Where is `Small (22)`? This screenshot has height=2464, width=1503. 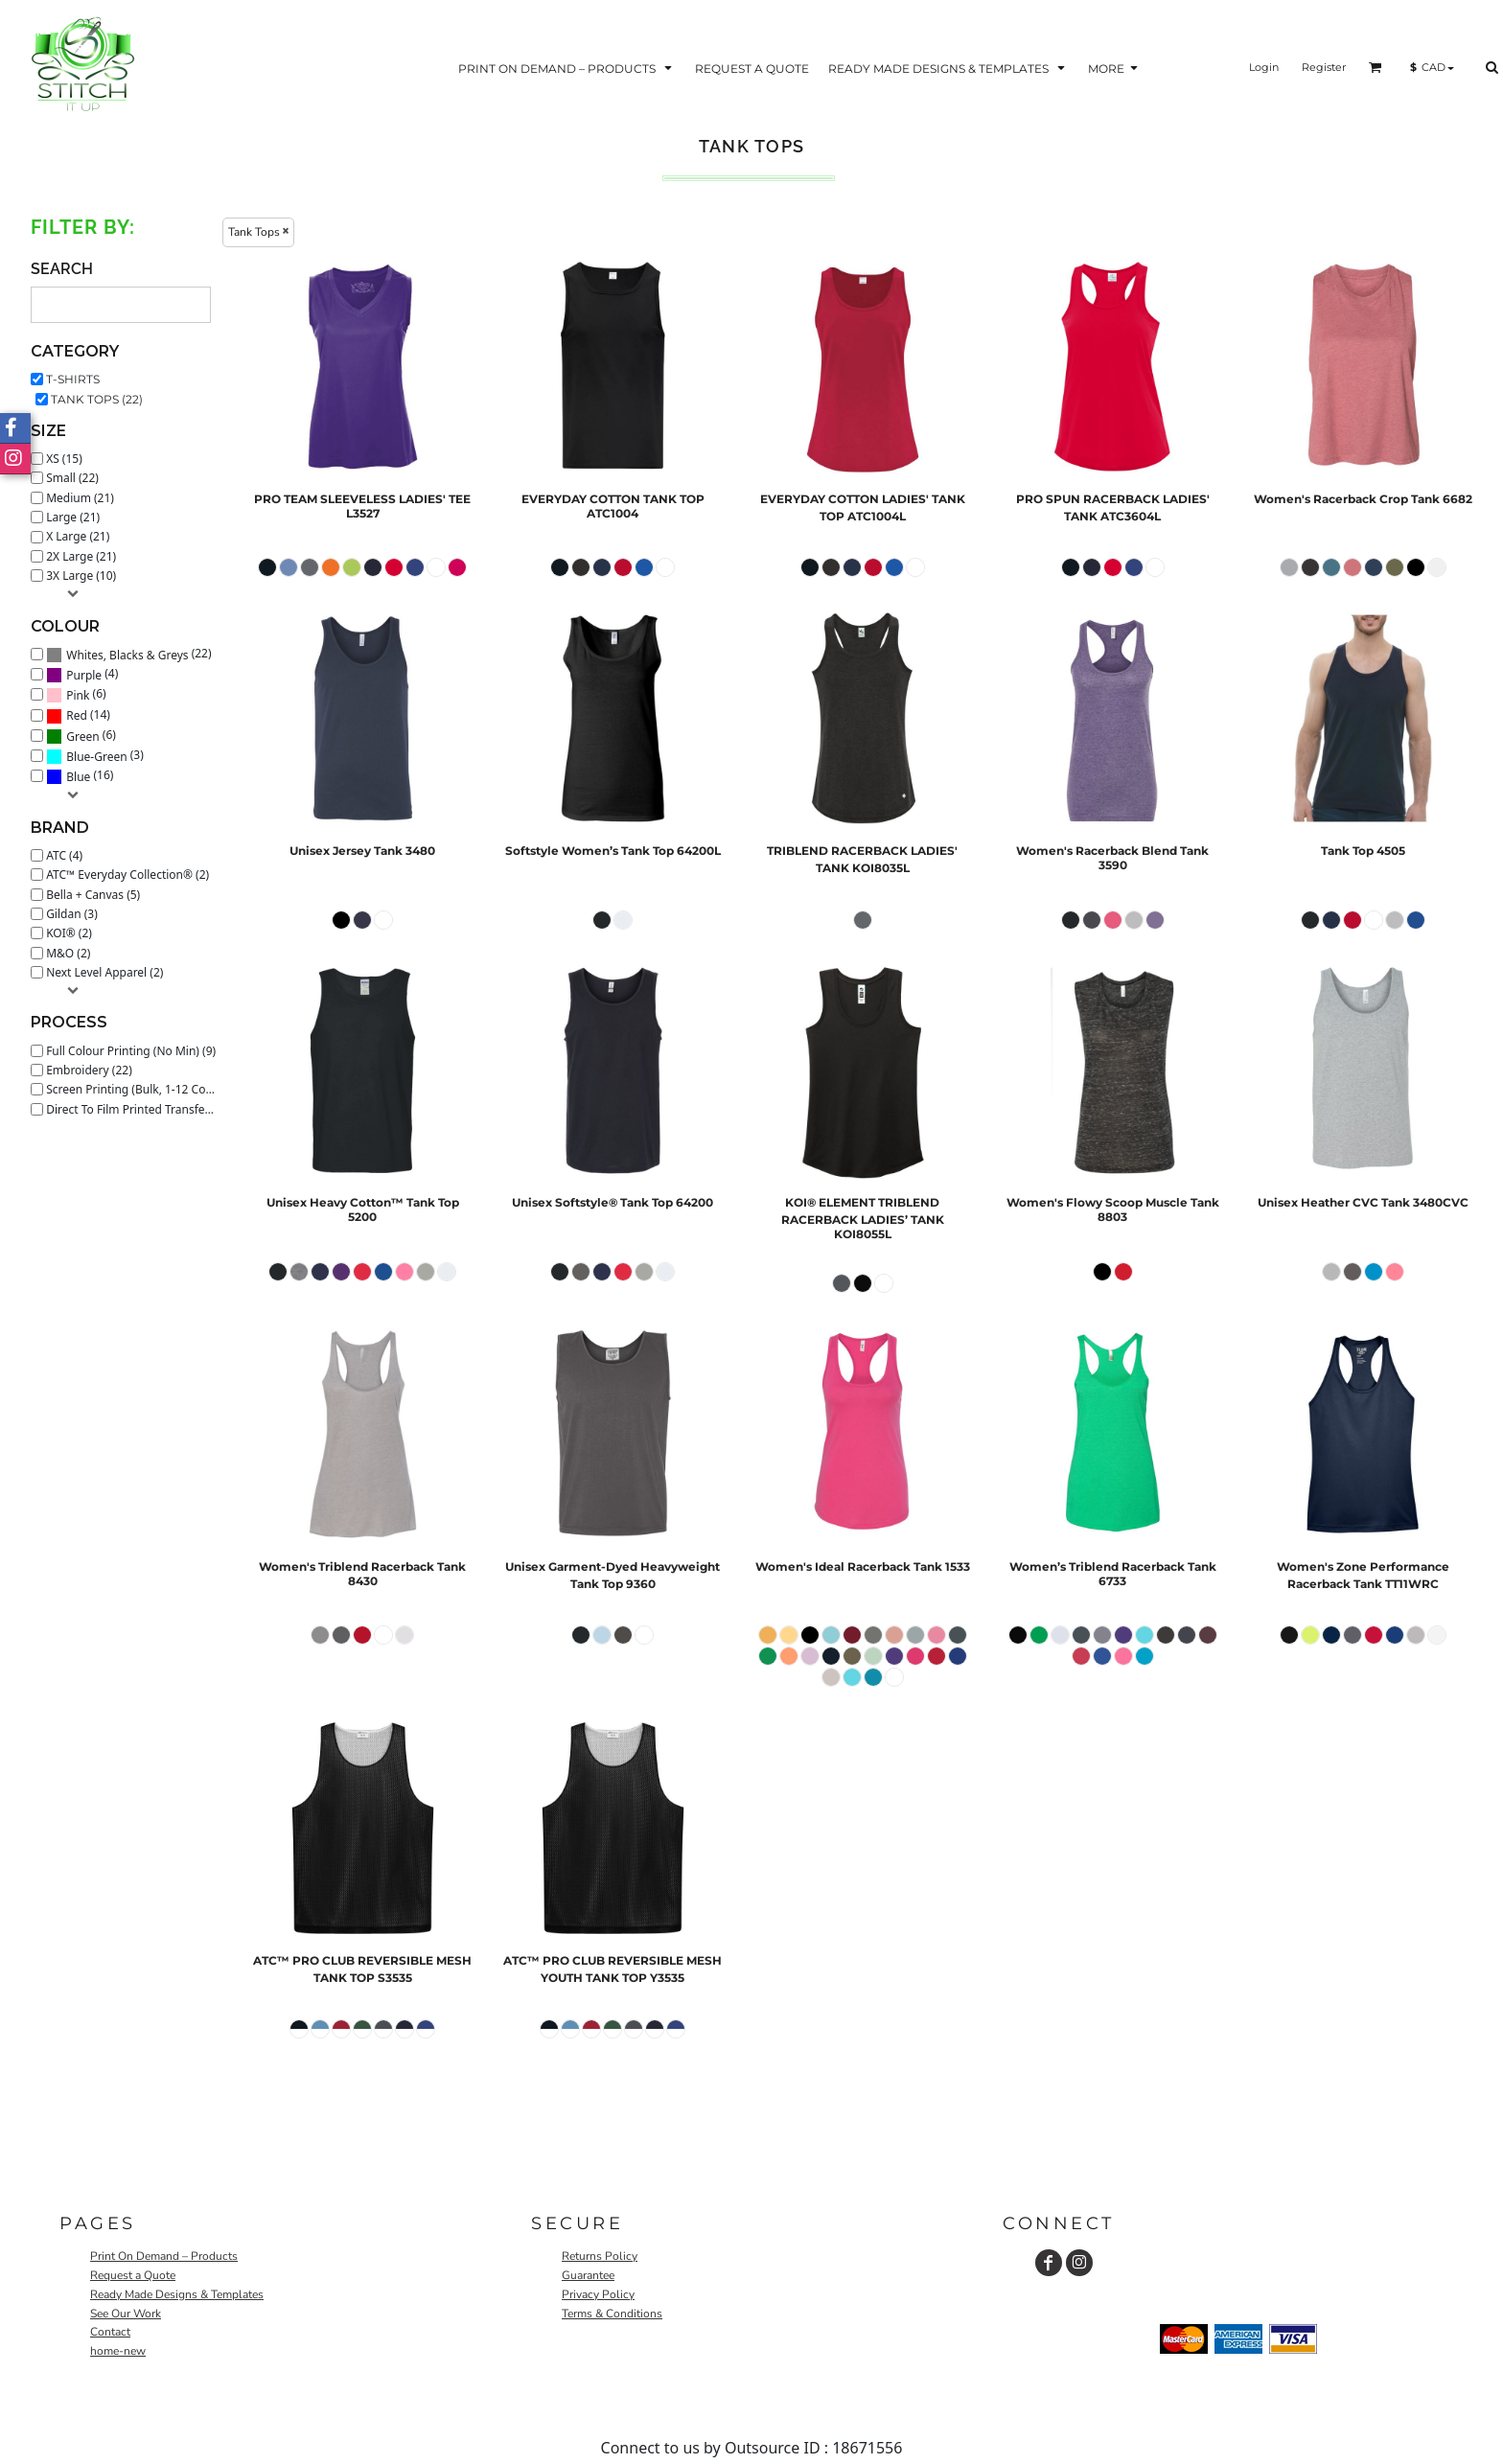 Small (22) is located at coordinates (72, 478).